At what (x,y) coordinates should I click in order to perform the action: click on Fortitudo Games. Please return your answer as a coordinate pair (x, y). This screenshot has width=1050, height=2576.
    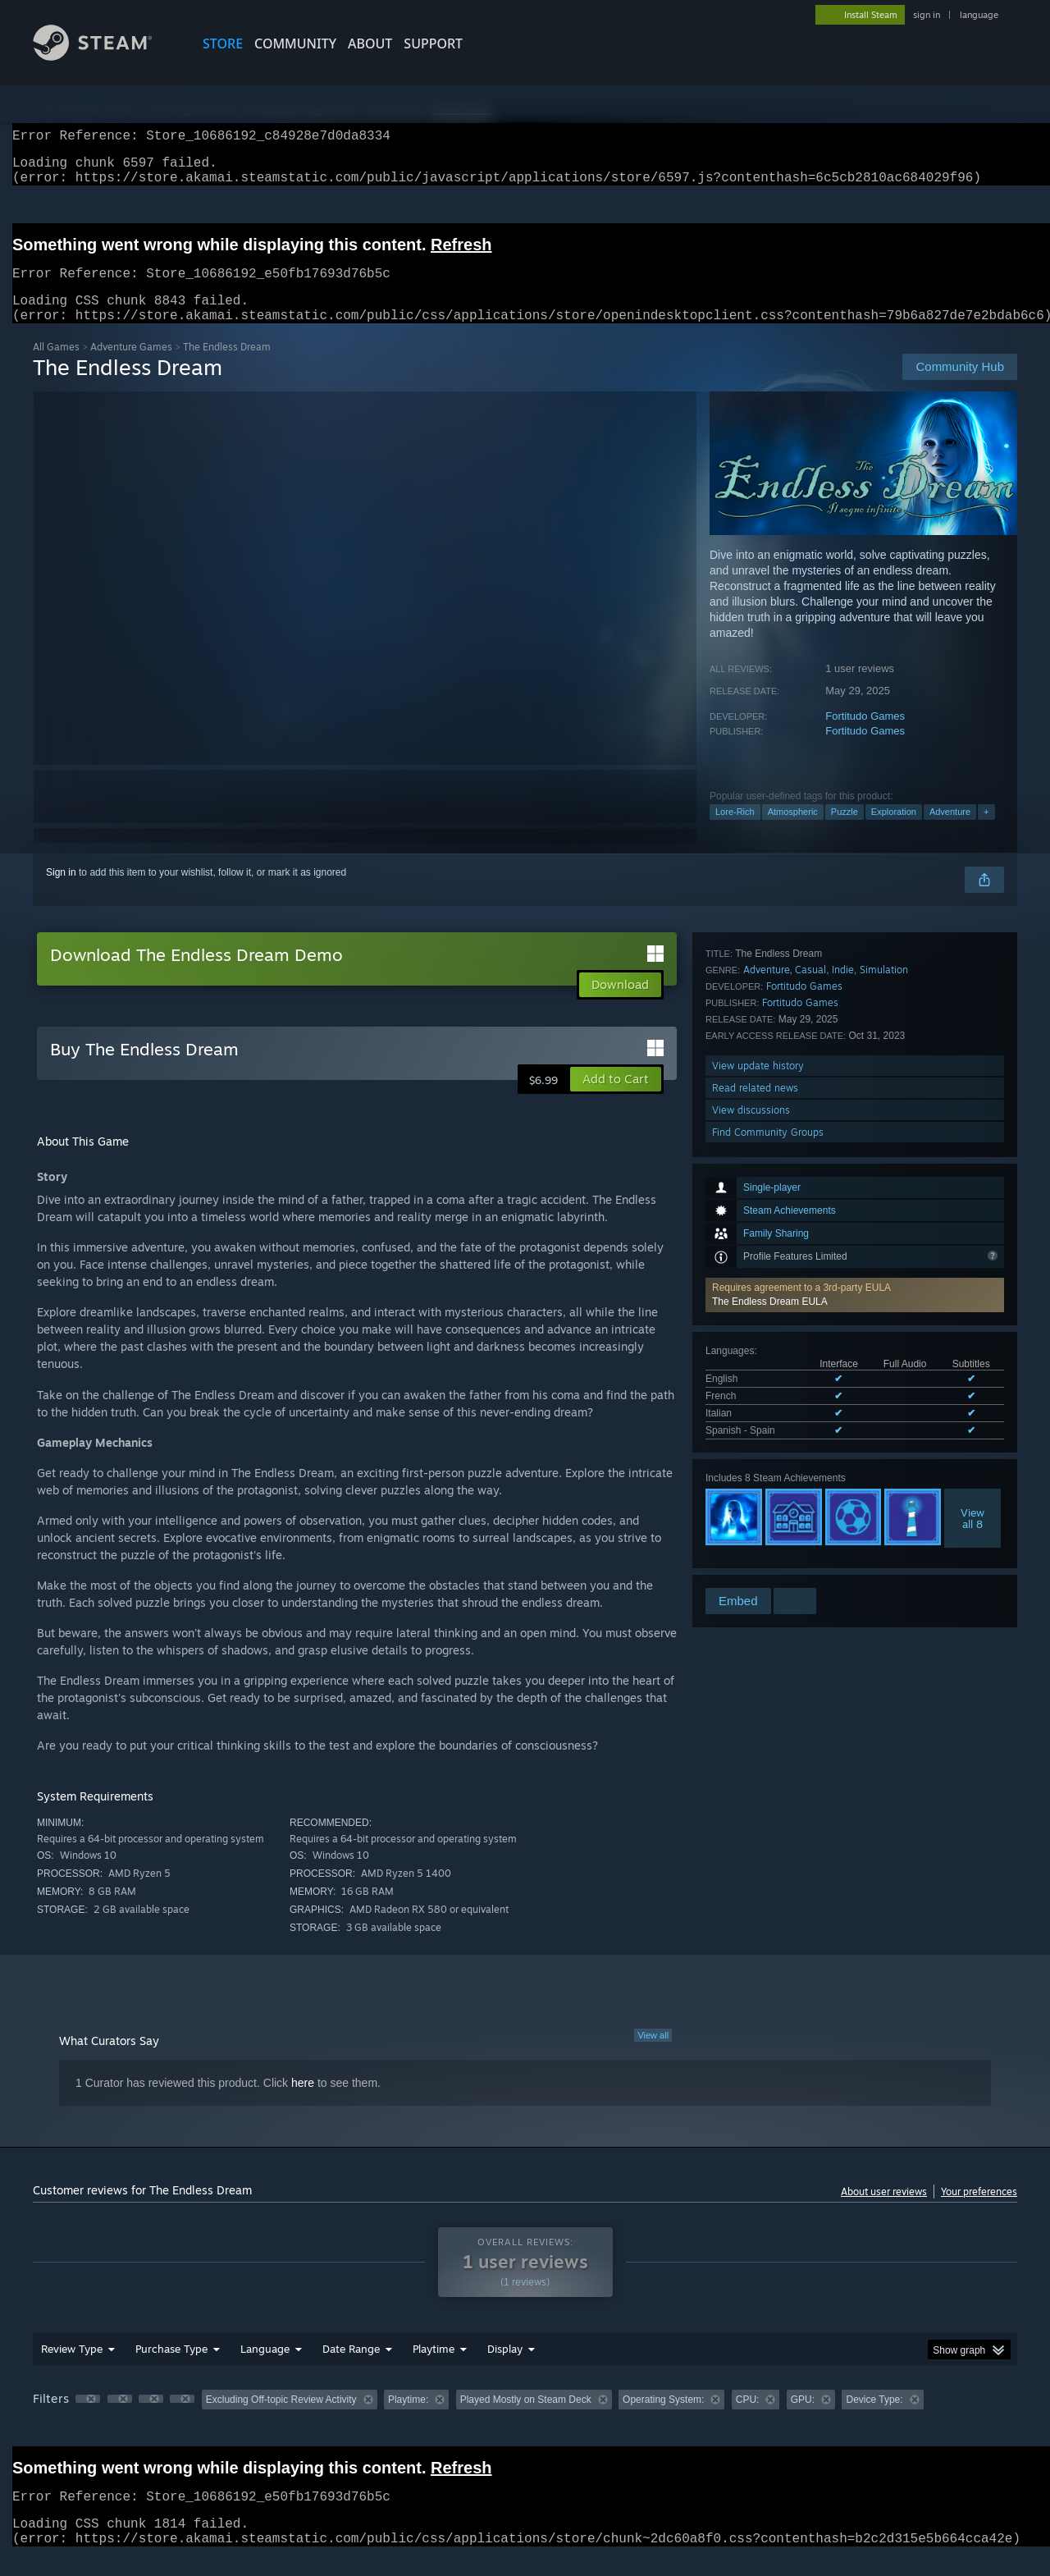
    Looking at the image, I should click on (865, 736).